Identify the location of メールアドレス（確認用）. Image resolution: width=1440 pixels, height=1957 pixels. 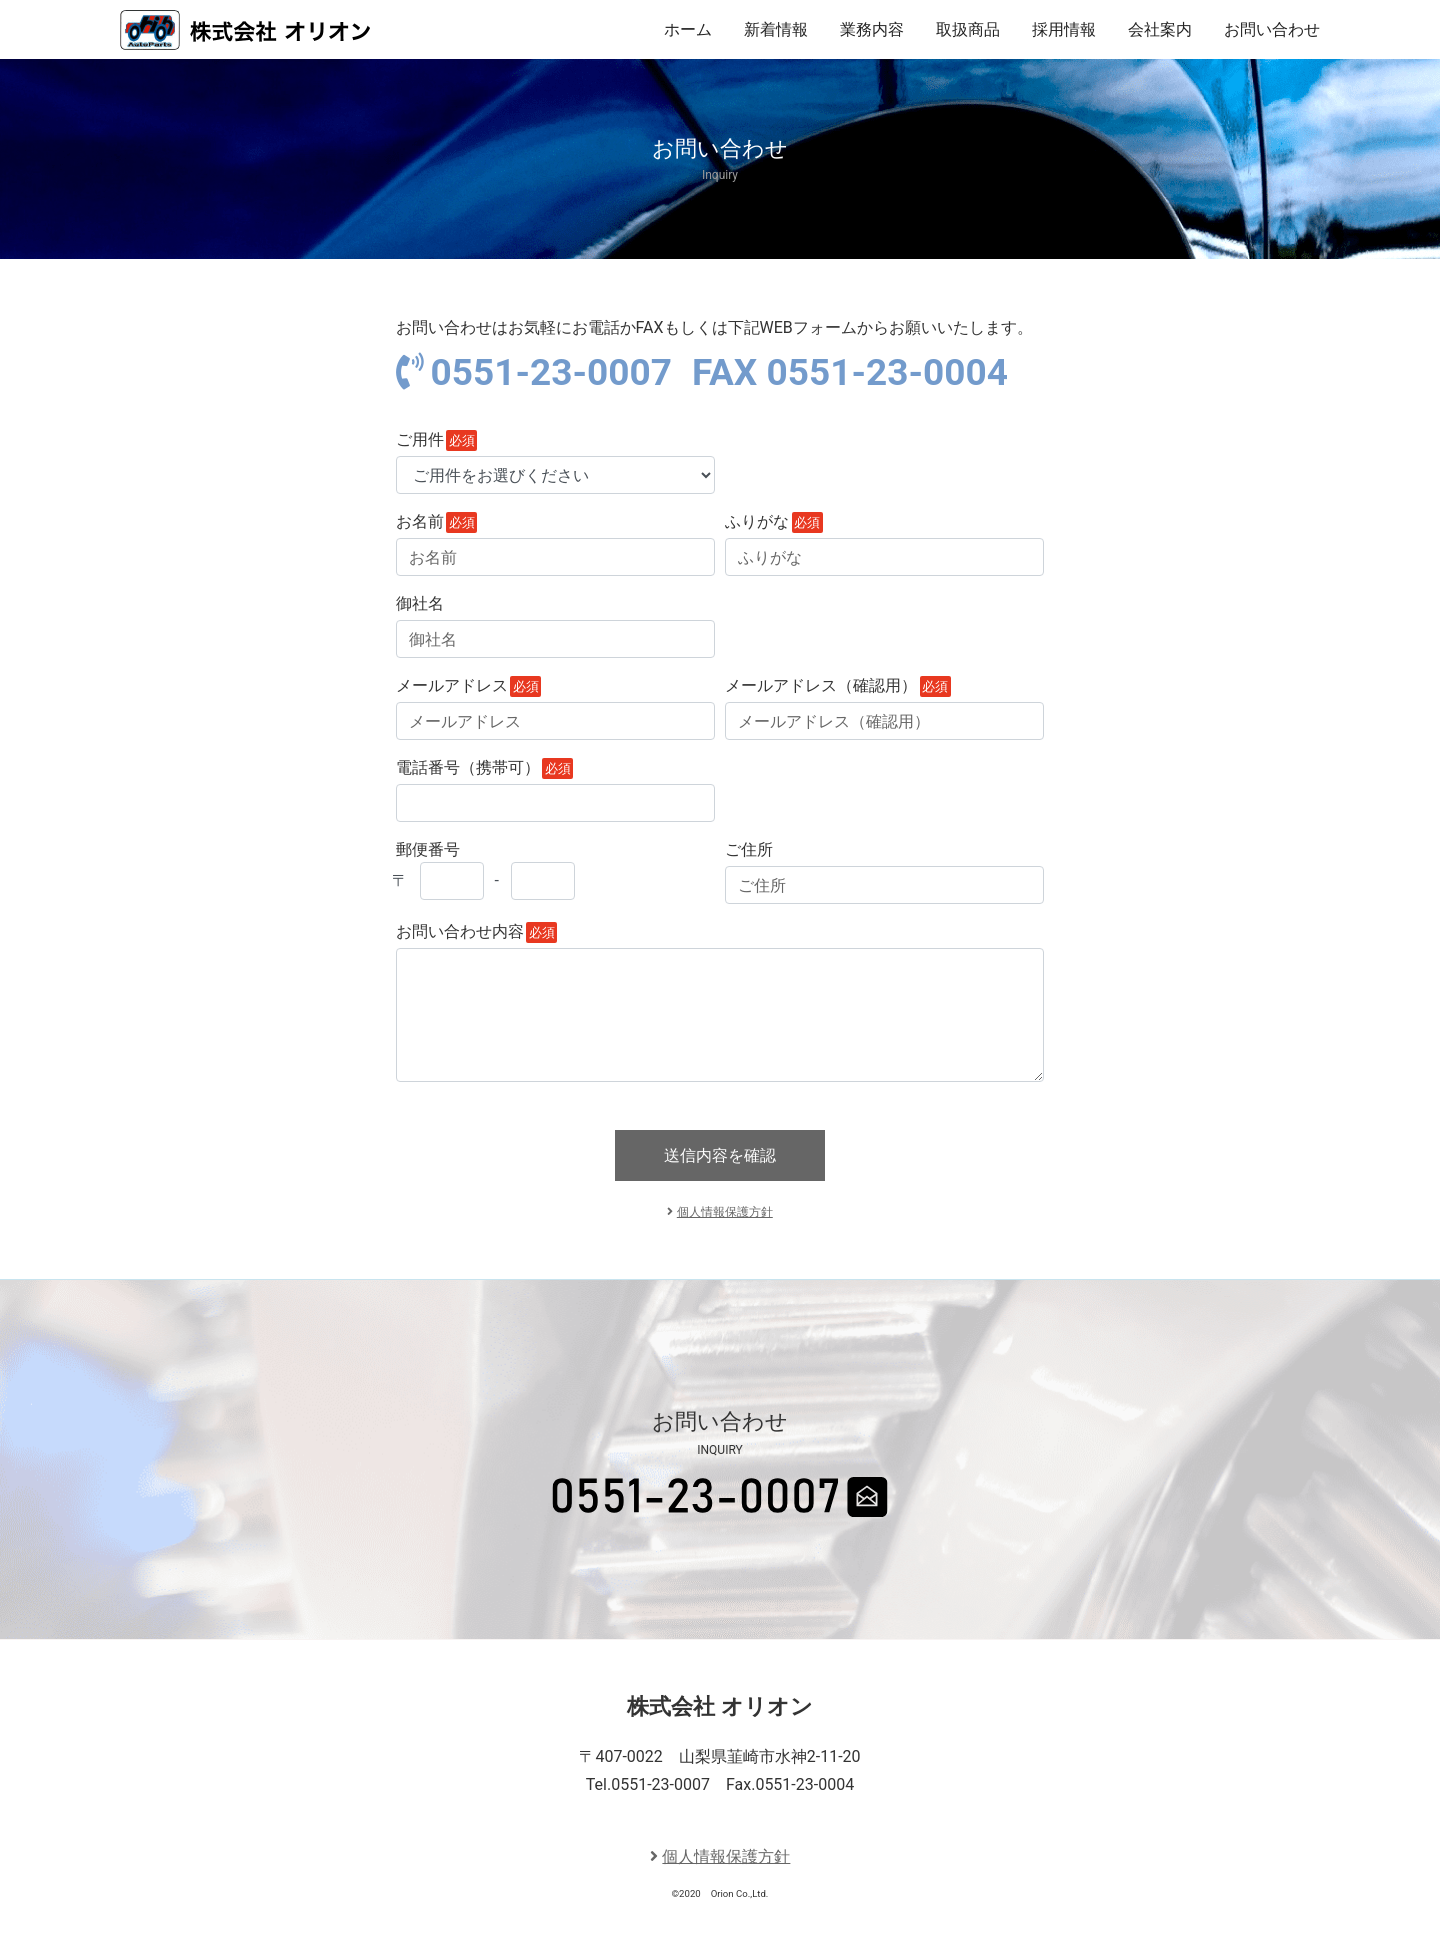
(821, 685).